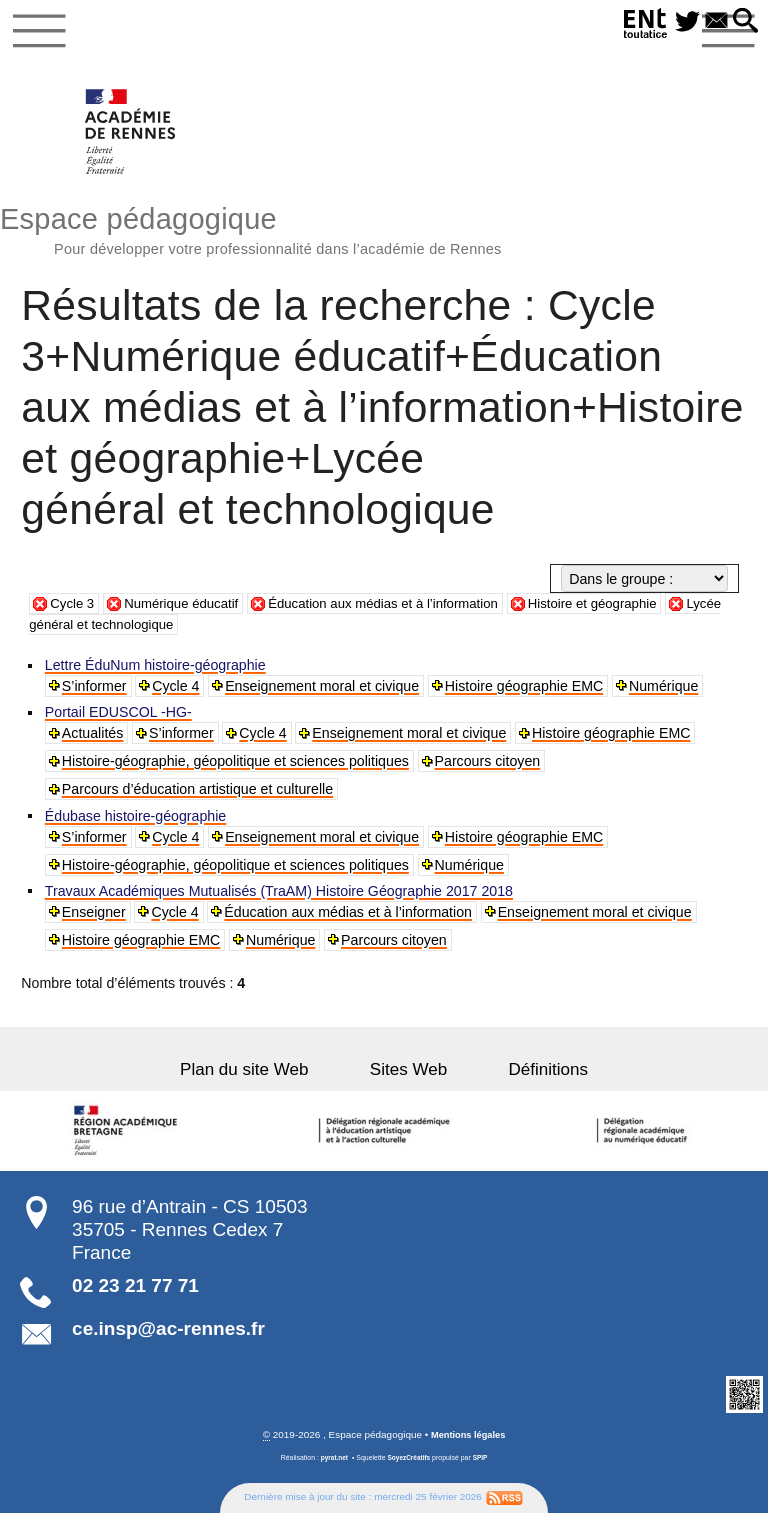 Image resolution: width=768 pixels, height=1522 pixels. What do you see at coordinates (526, 1077) in the screenshot?
I see `Définitions` at bounding box center [526, 1077].